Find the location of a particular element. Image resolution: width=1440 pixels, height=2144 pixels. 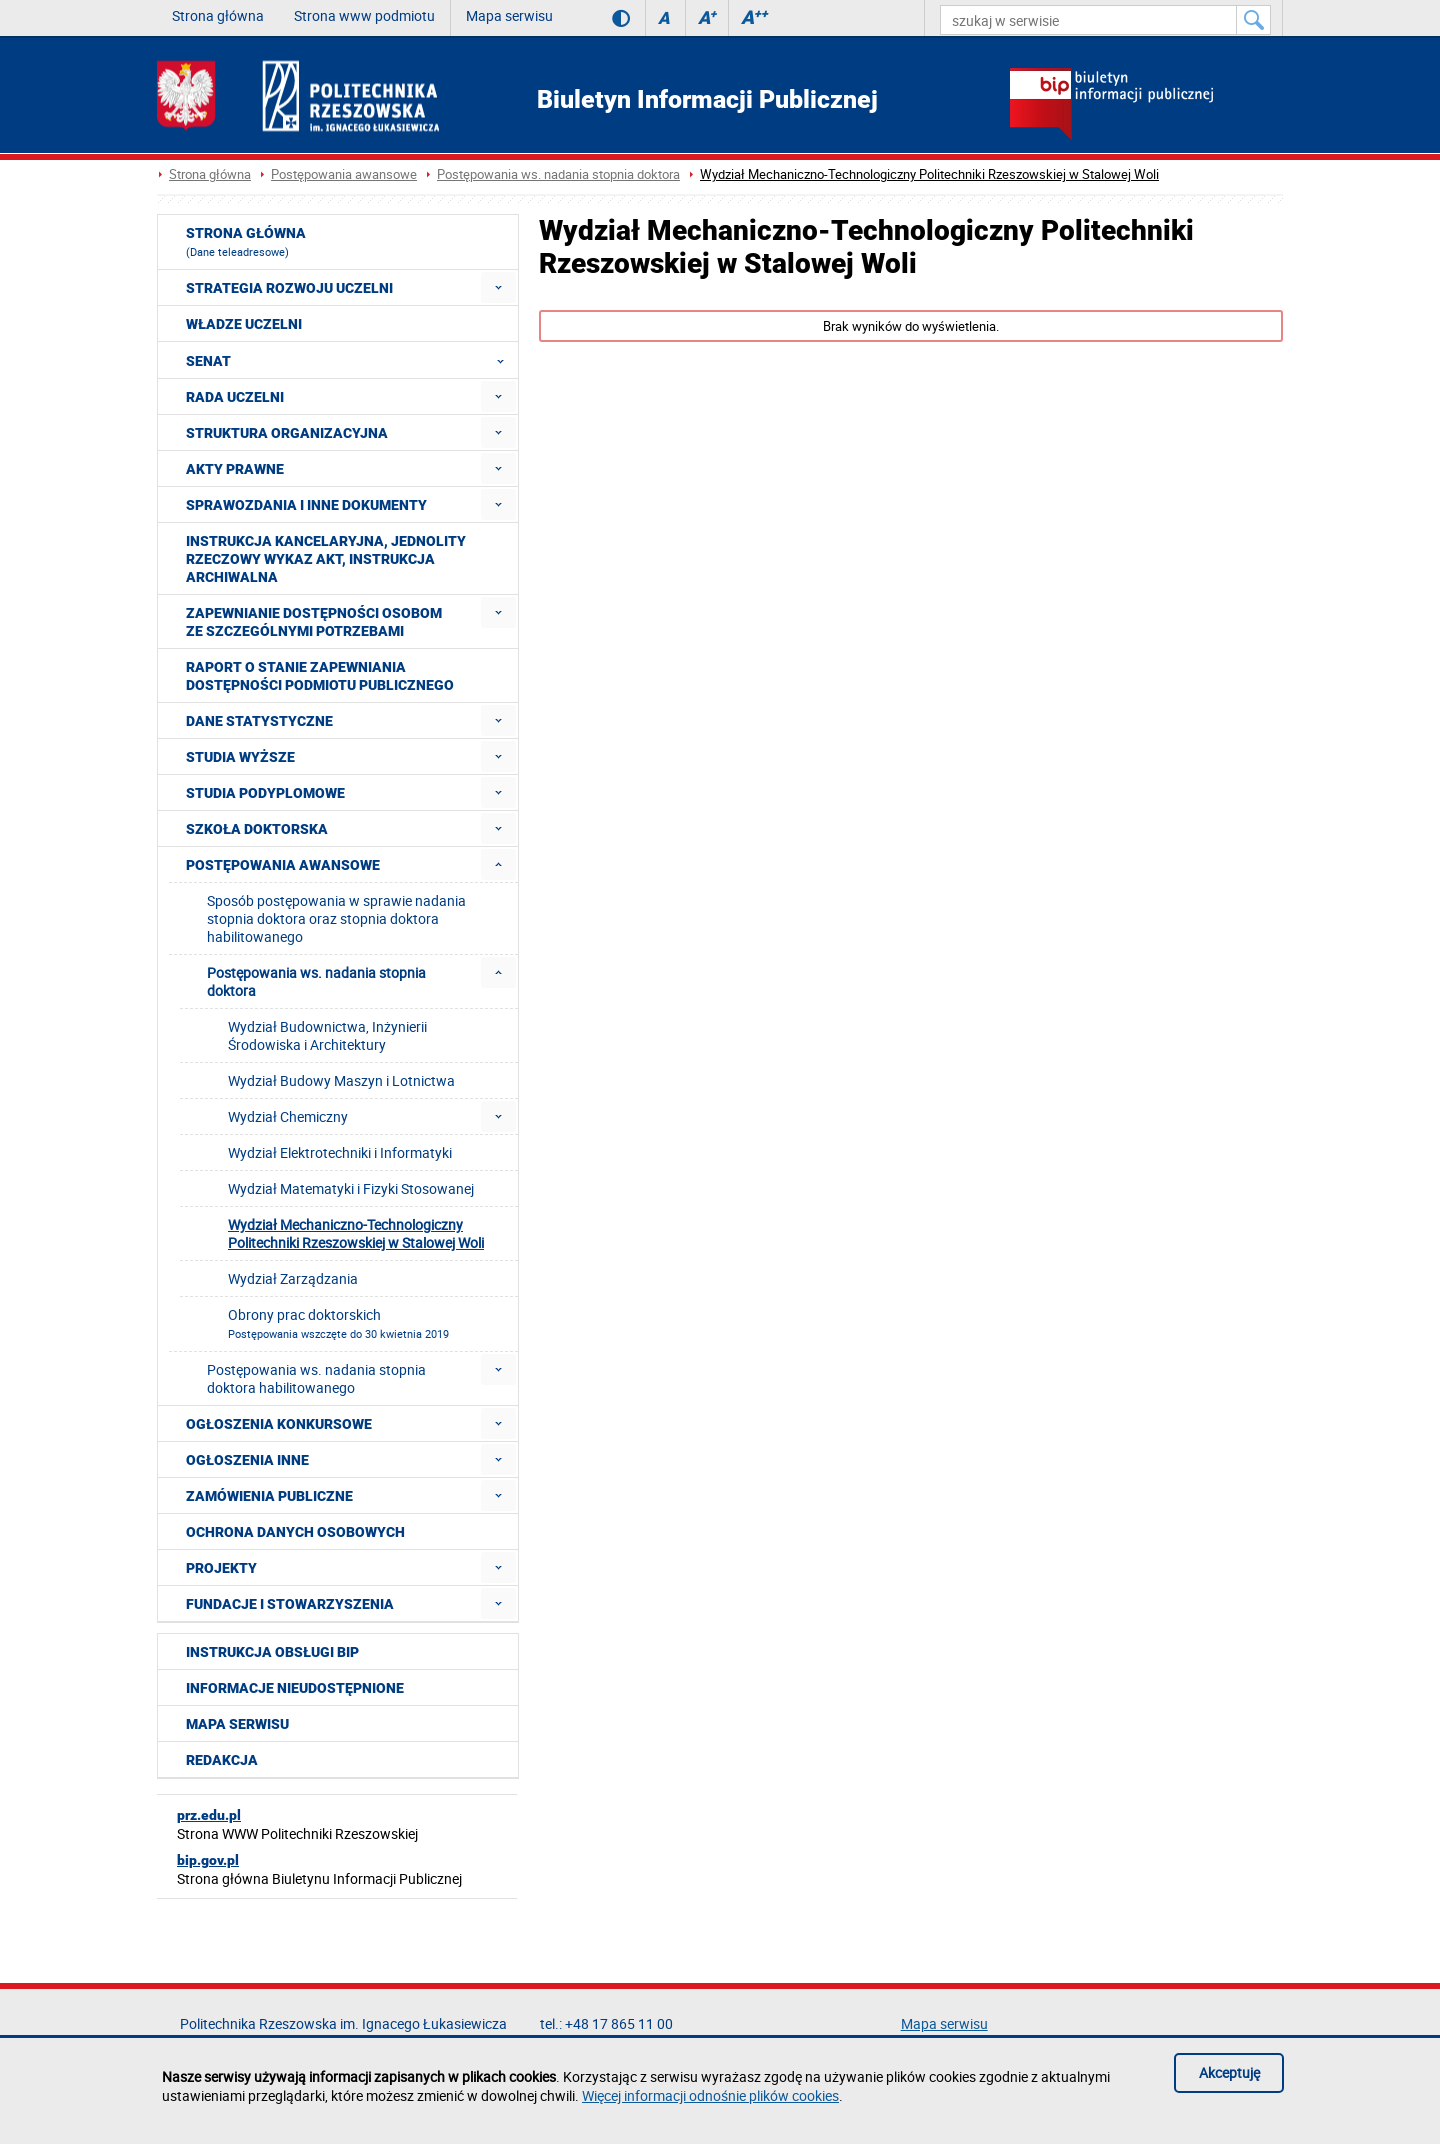

prz.edu.pl is located at coordinates (209, 1815).